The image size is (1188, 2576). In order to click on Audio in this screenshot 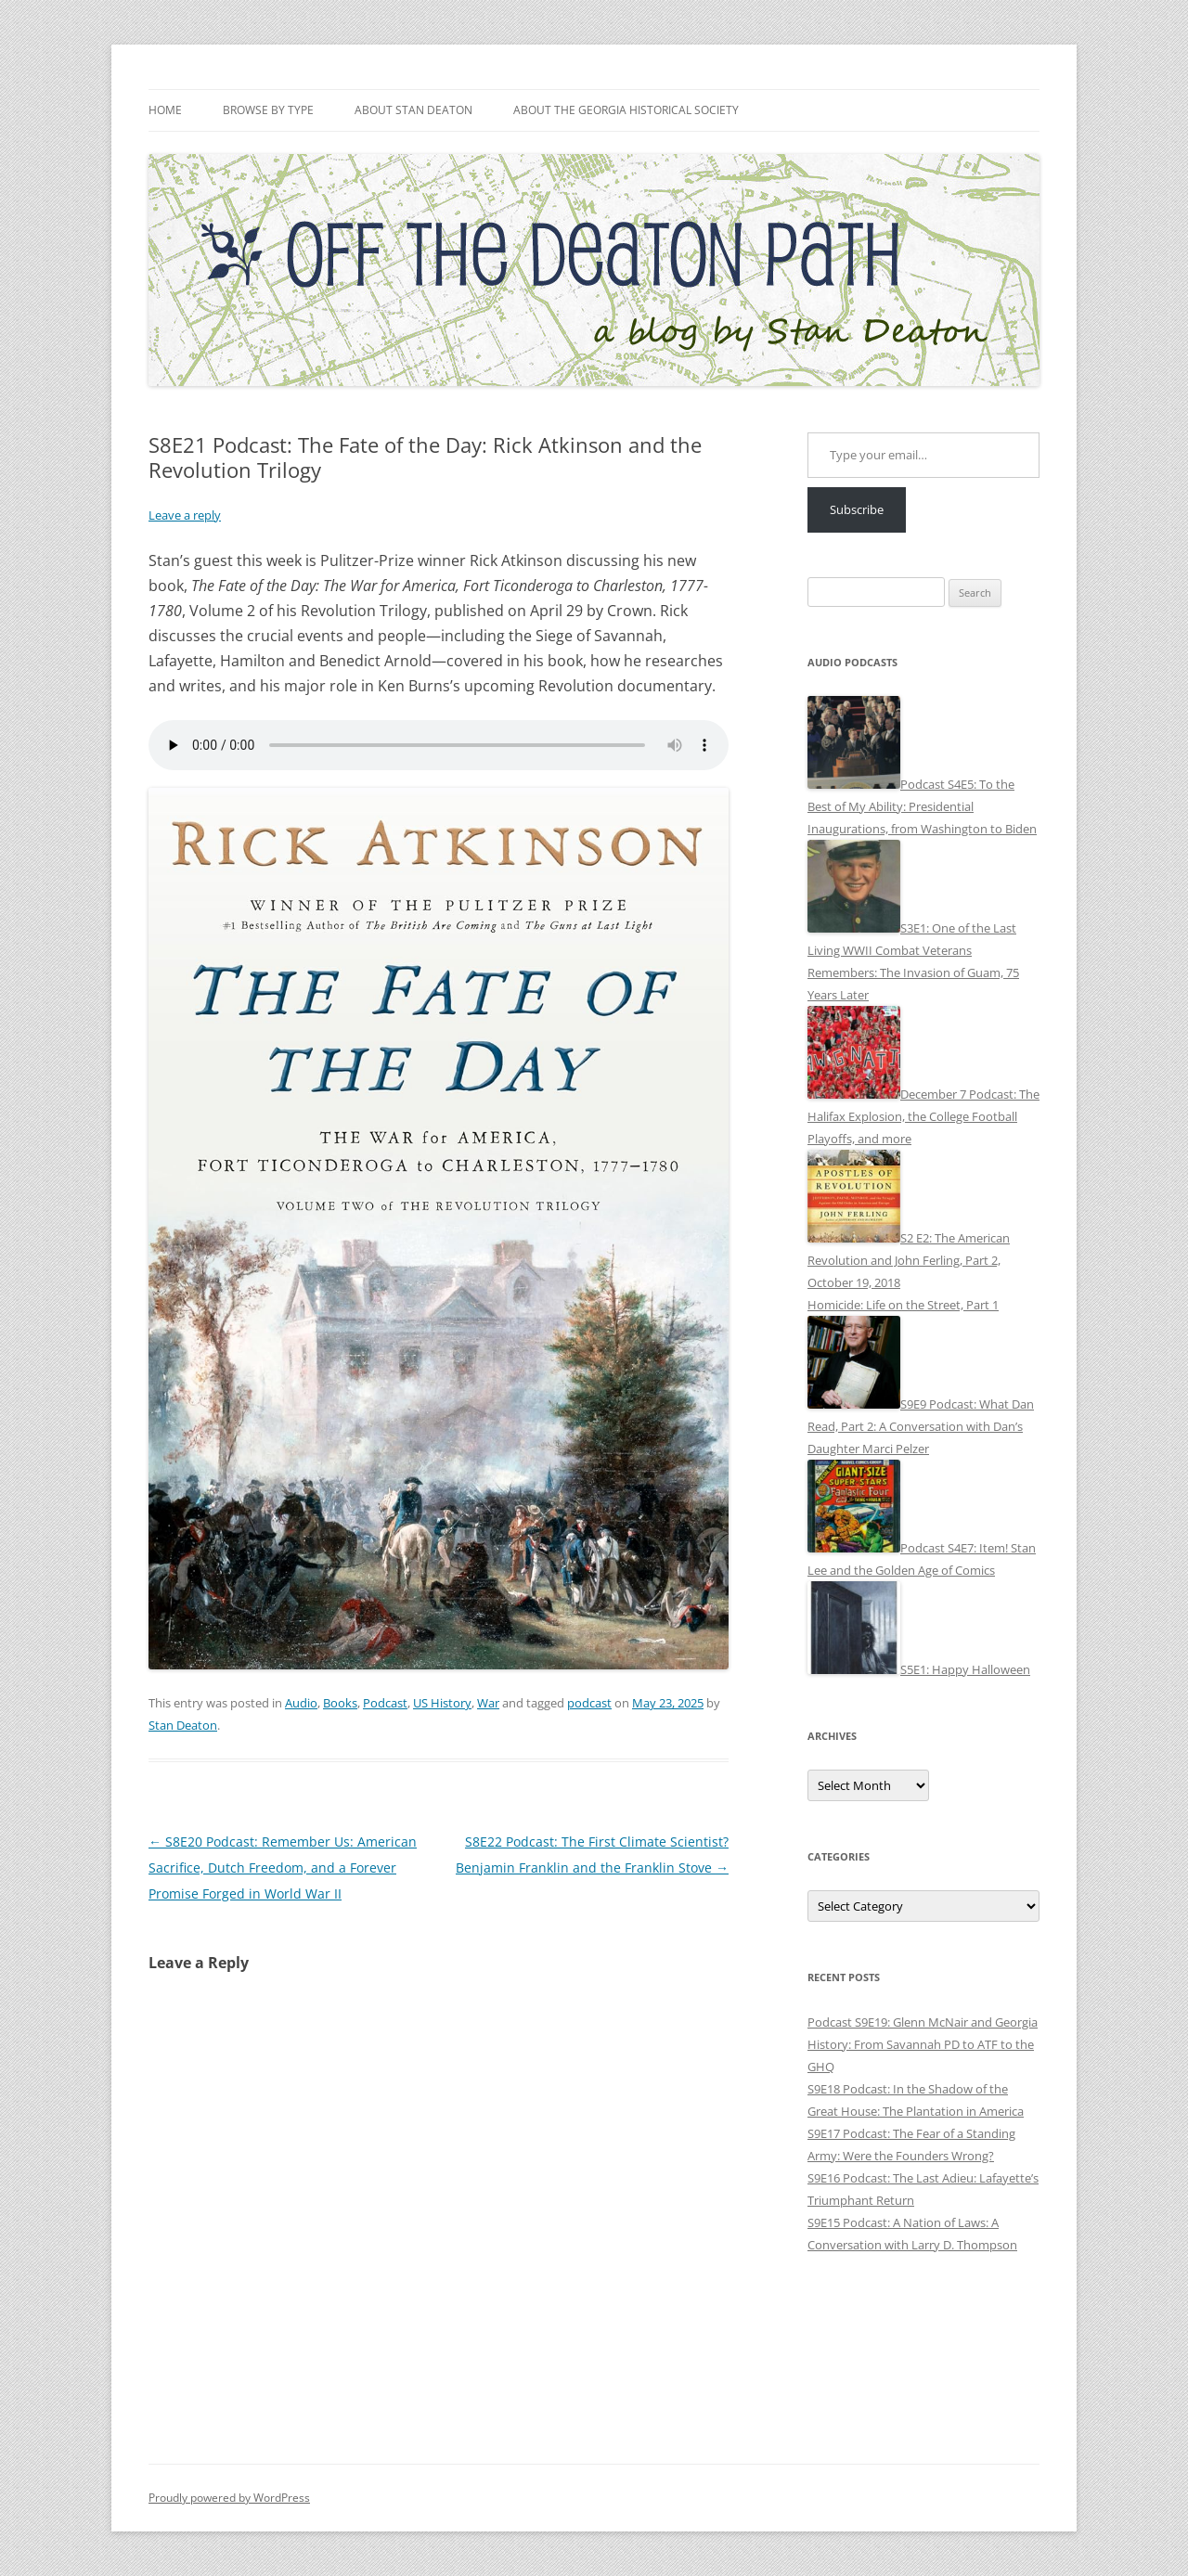, I will do `click(301, 1702)`.